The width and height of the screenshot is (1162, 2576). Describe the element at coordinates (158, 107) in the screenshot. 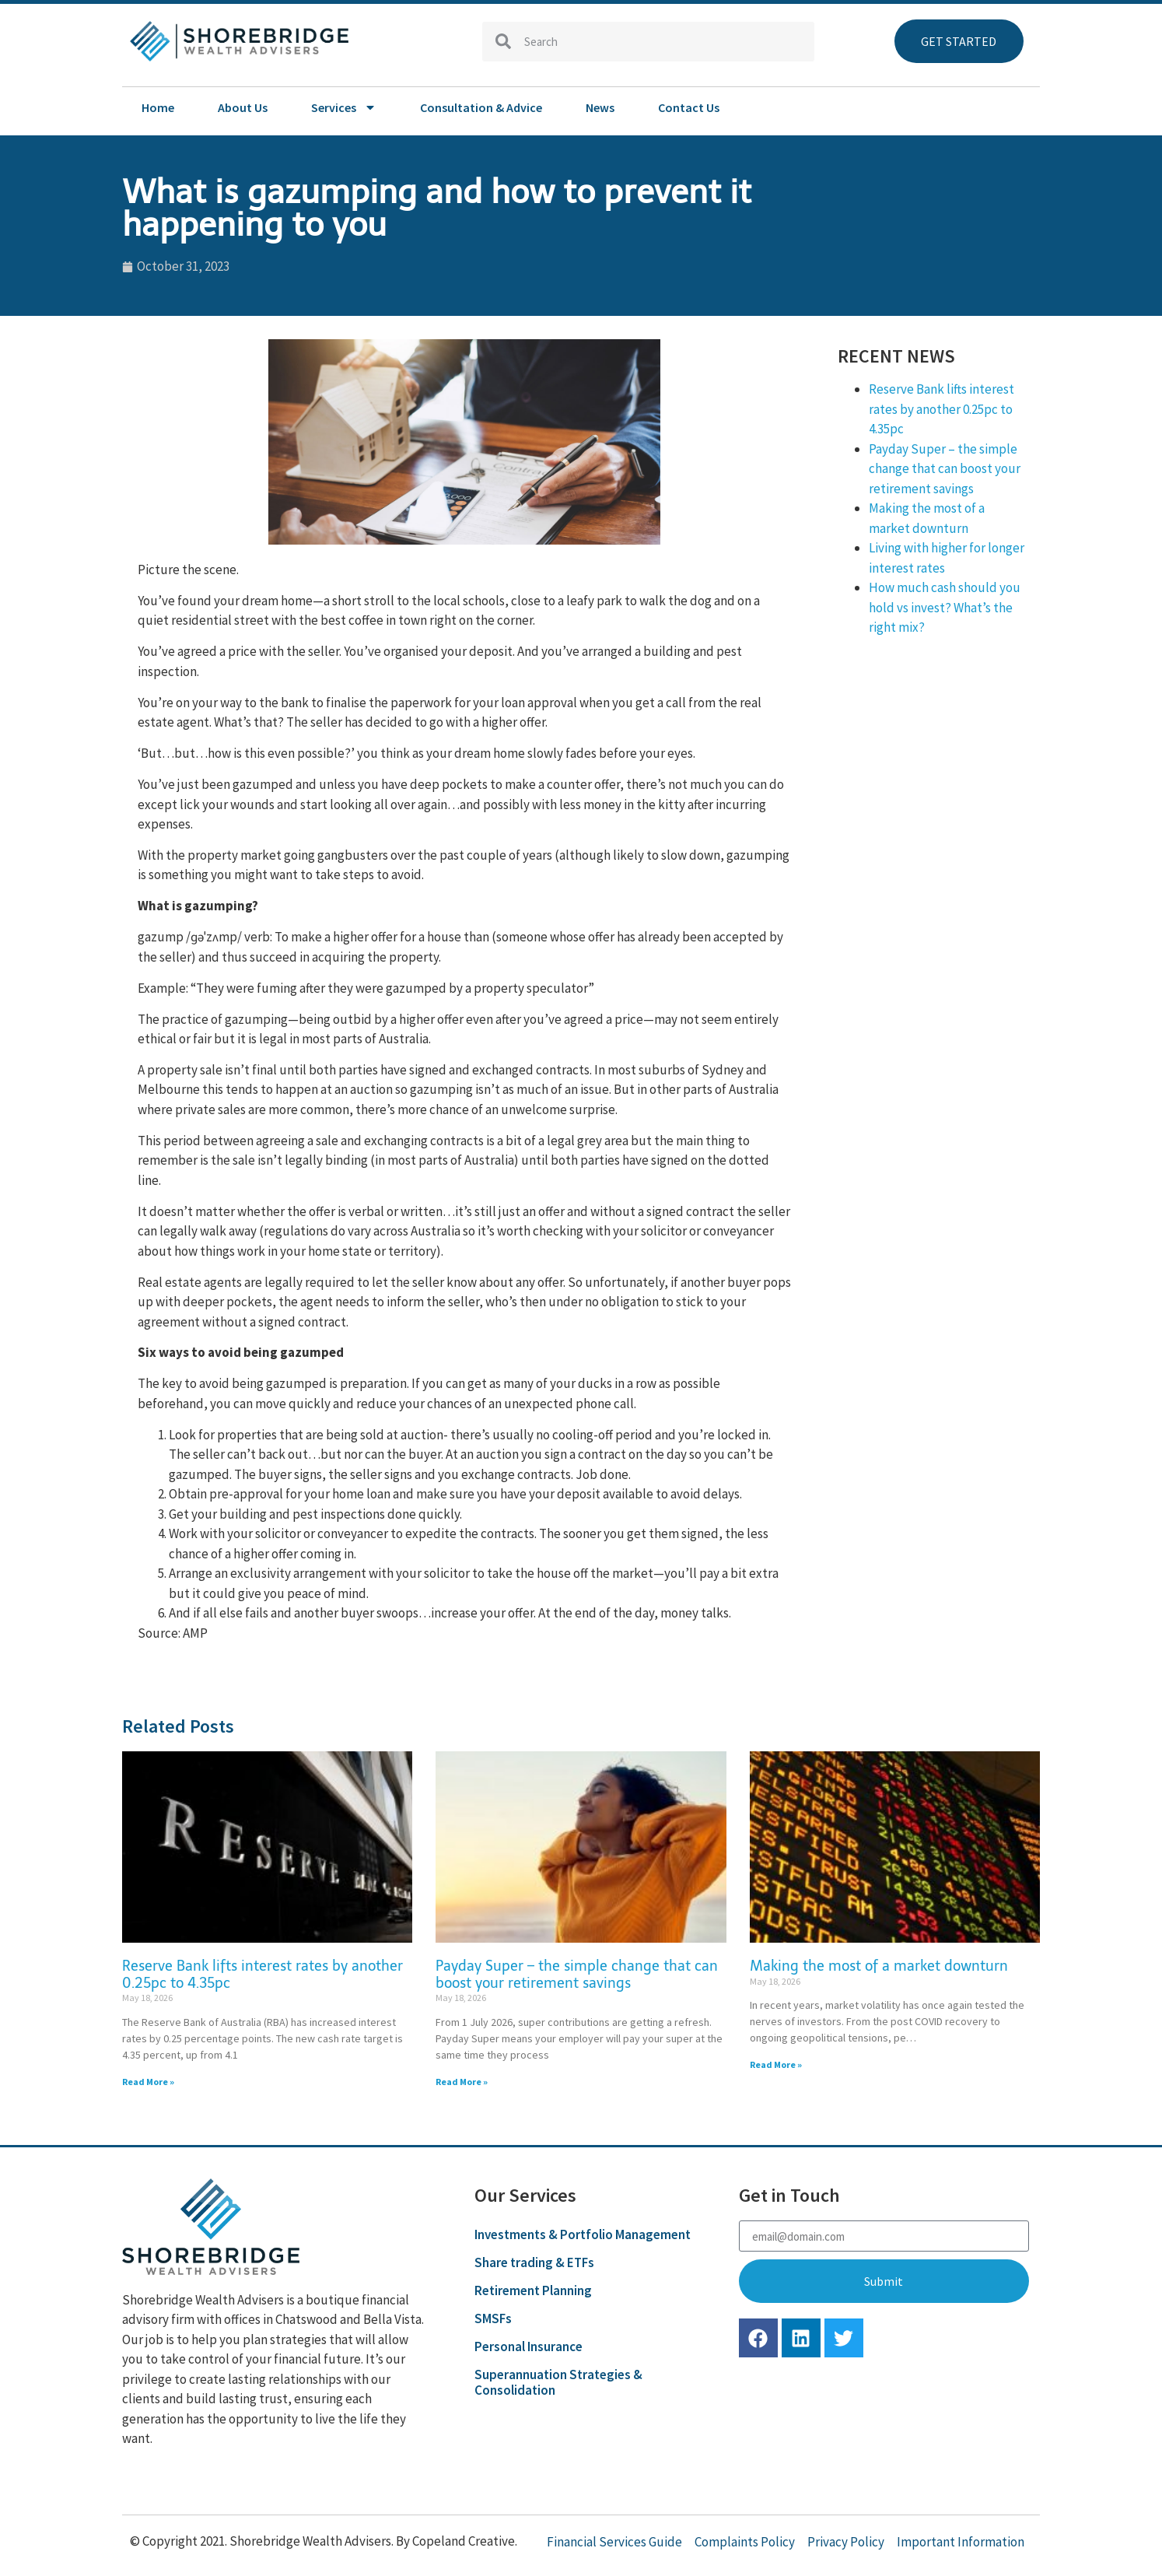

I see `Home` at that location.